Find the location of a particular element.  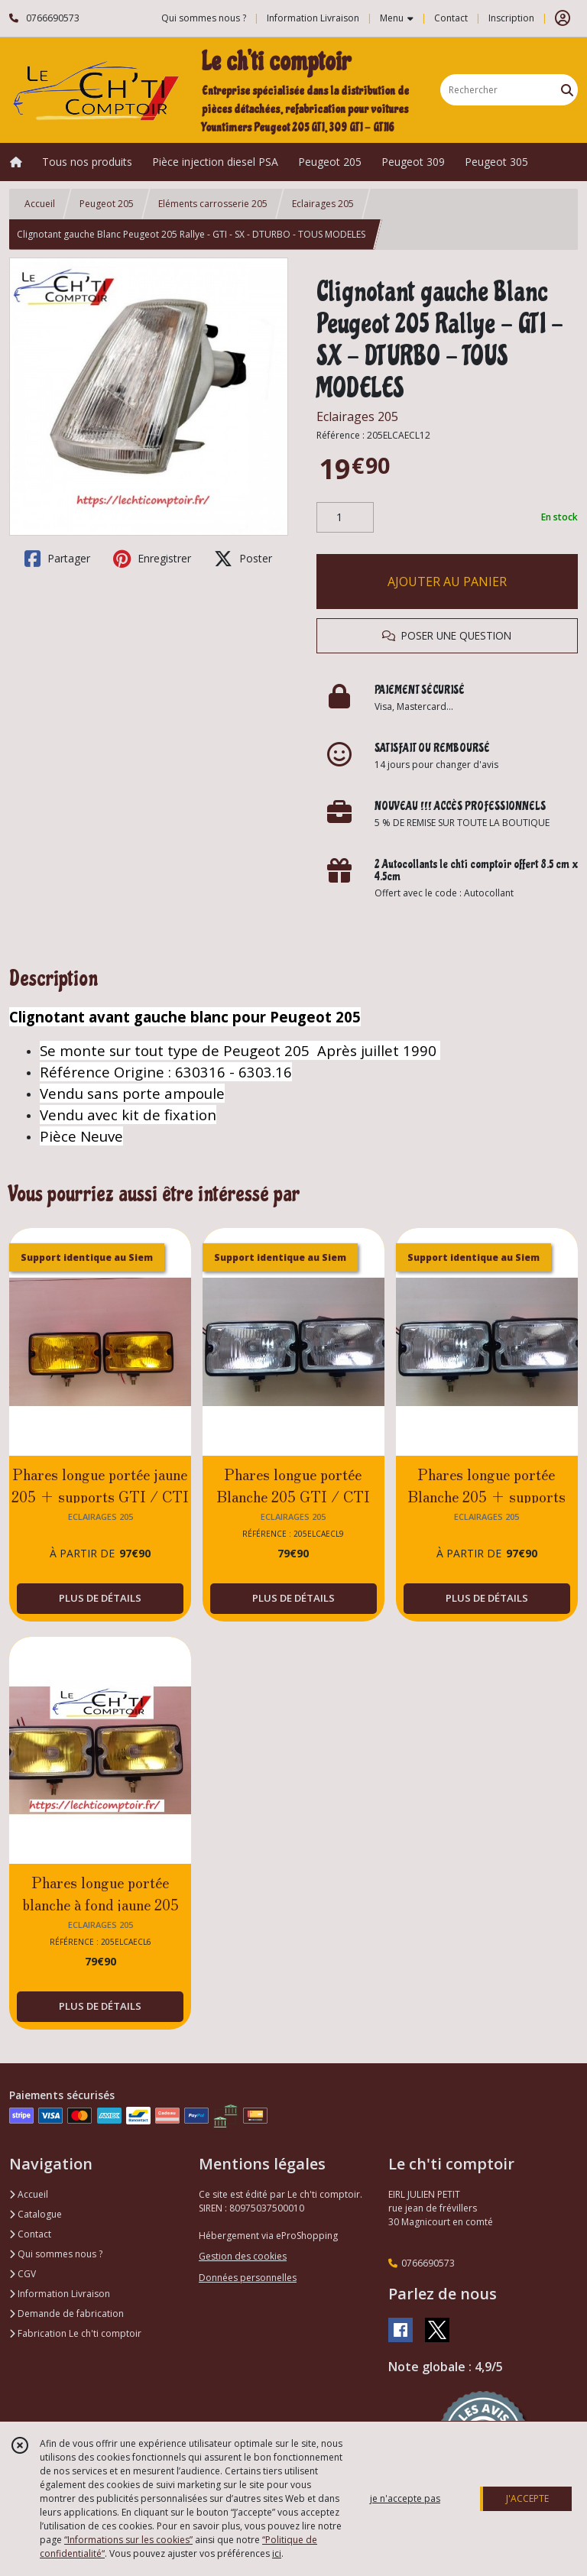

Eclairages 205 is located at coordinates (323, 203).